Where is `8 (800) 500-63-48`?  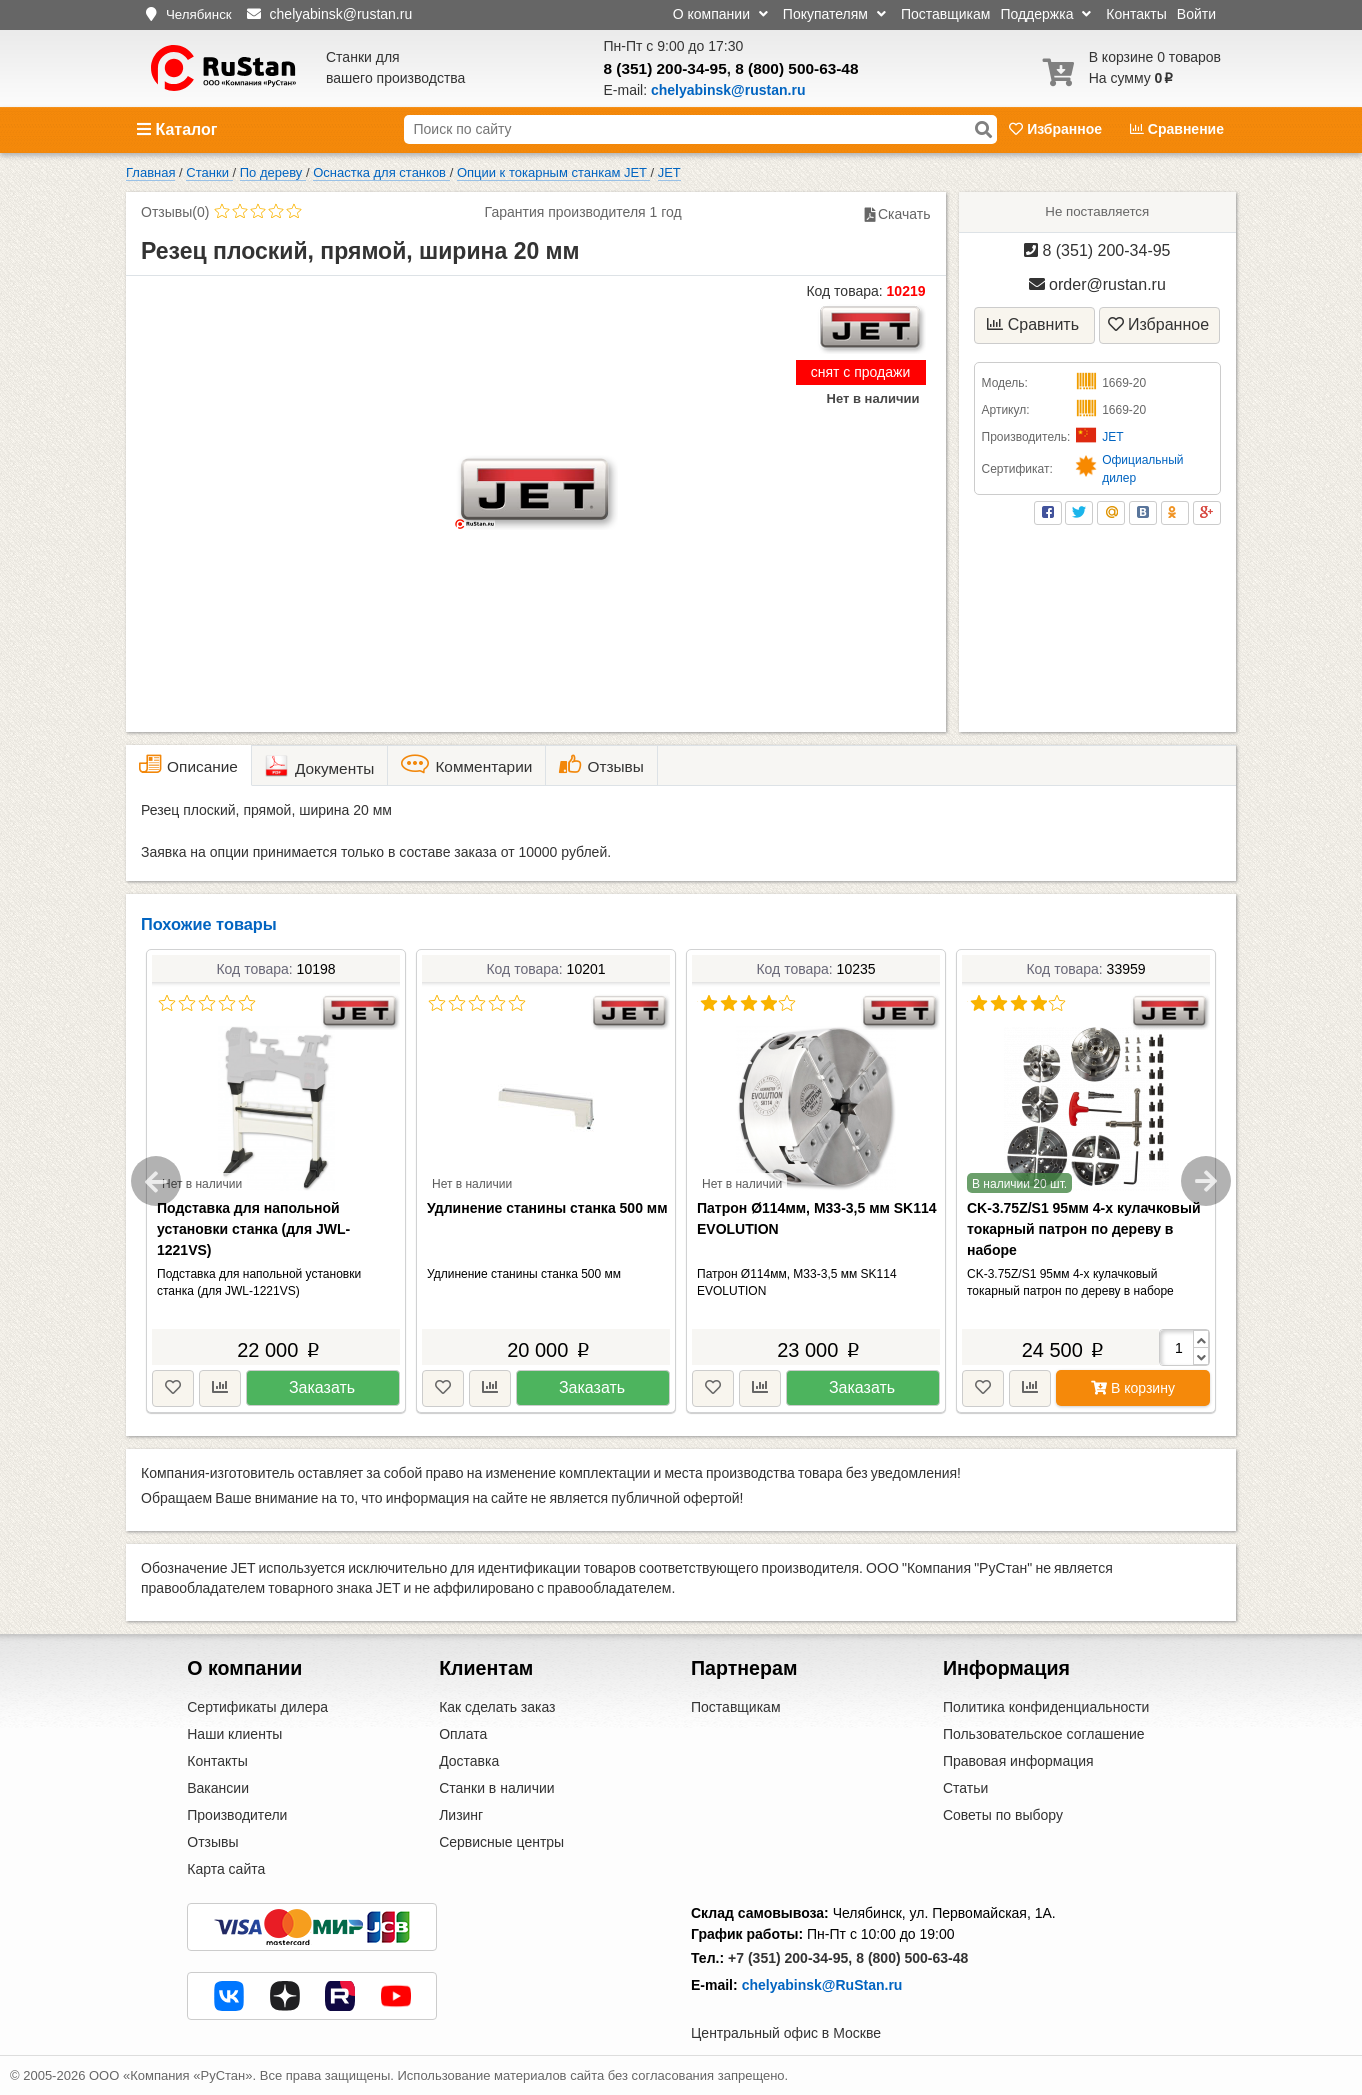 8 (800) 500-63-48 is located at coordinates (796, 68).